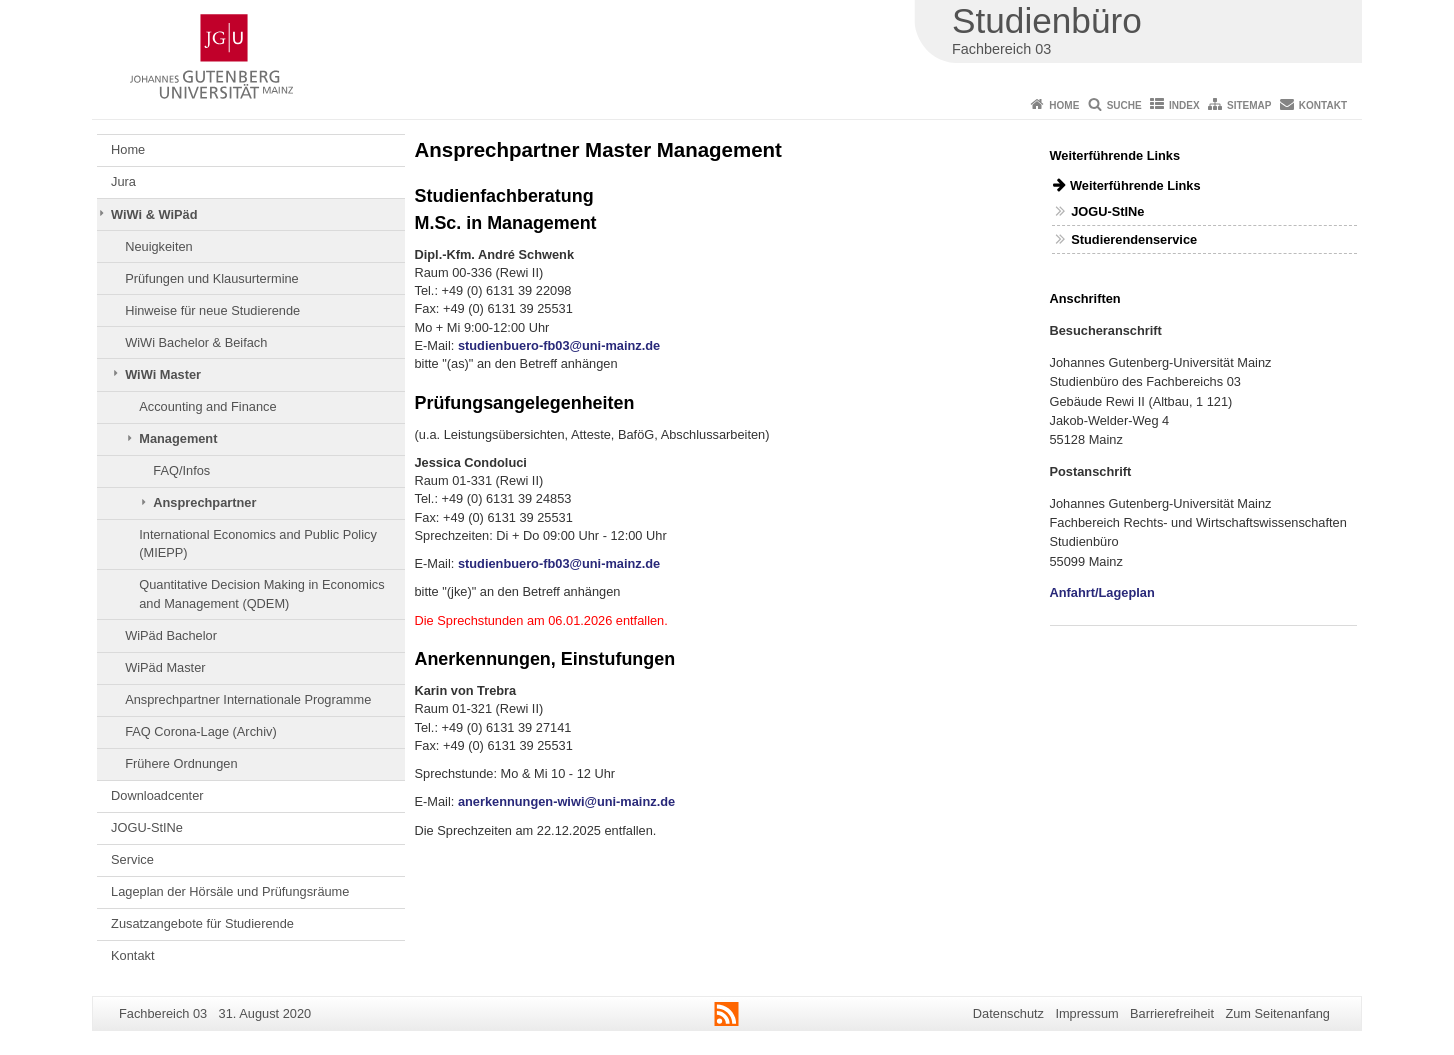  What do you see at coordinates (248, 699) in the screenshot?
I see `Ansprechpartner Internationale Programme` at bounding box center [248, 699].